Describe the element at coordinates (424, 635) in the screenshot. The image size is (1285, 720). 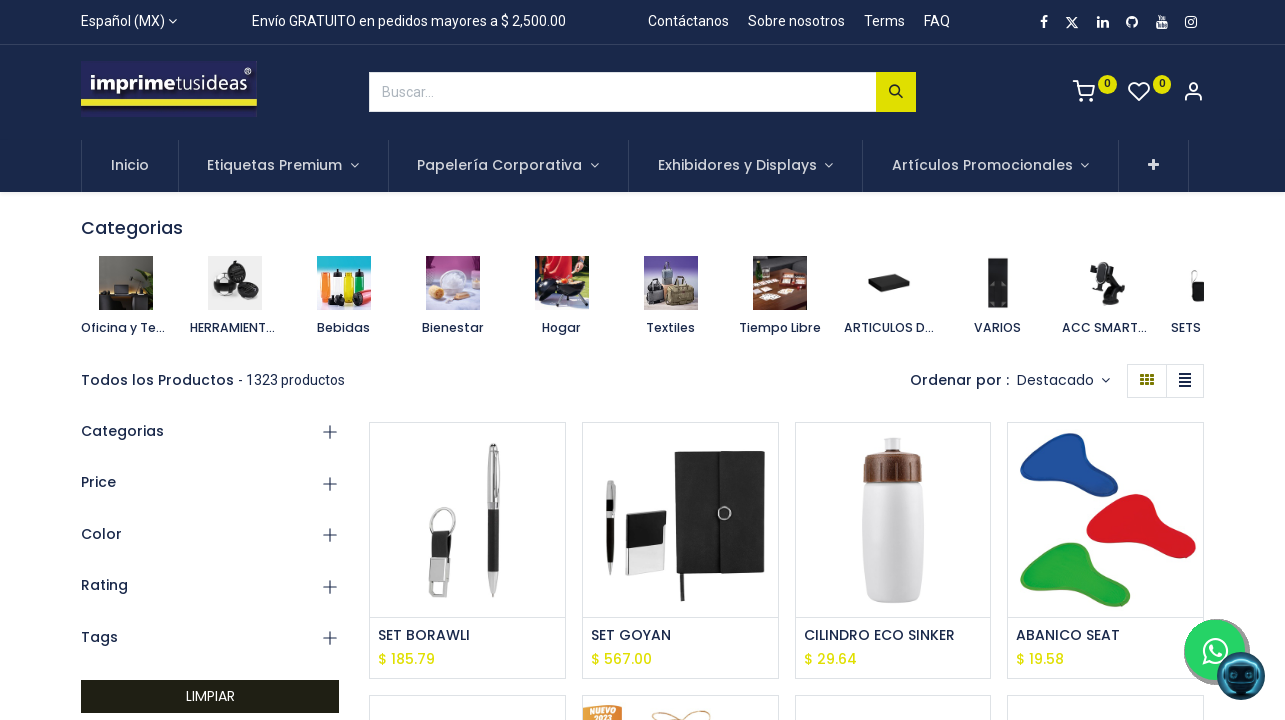
I see `SET BORAWLI` at that location.